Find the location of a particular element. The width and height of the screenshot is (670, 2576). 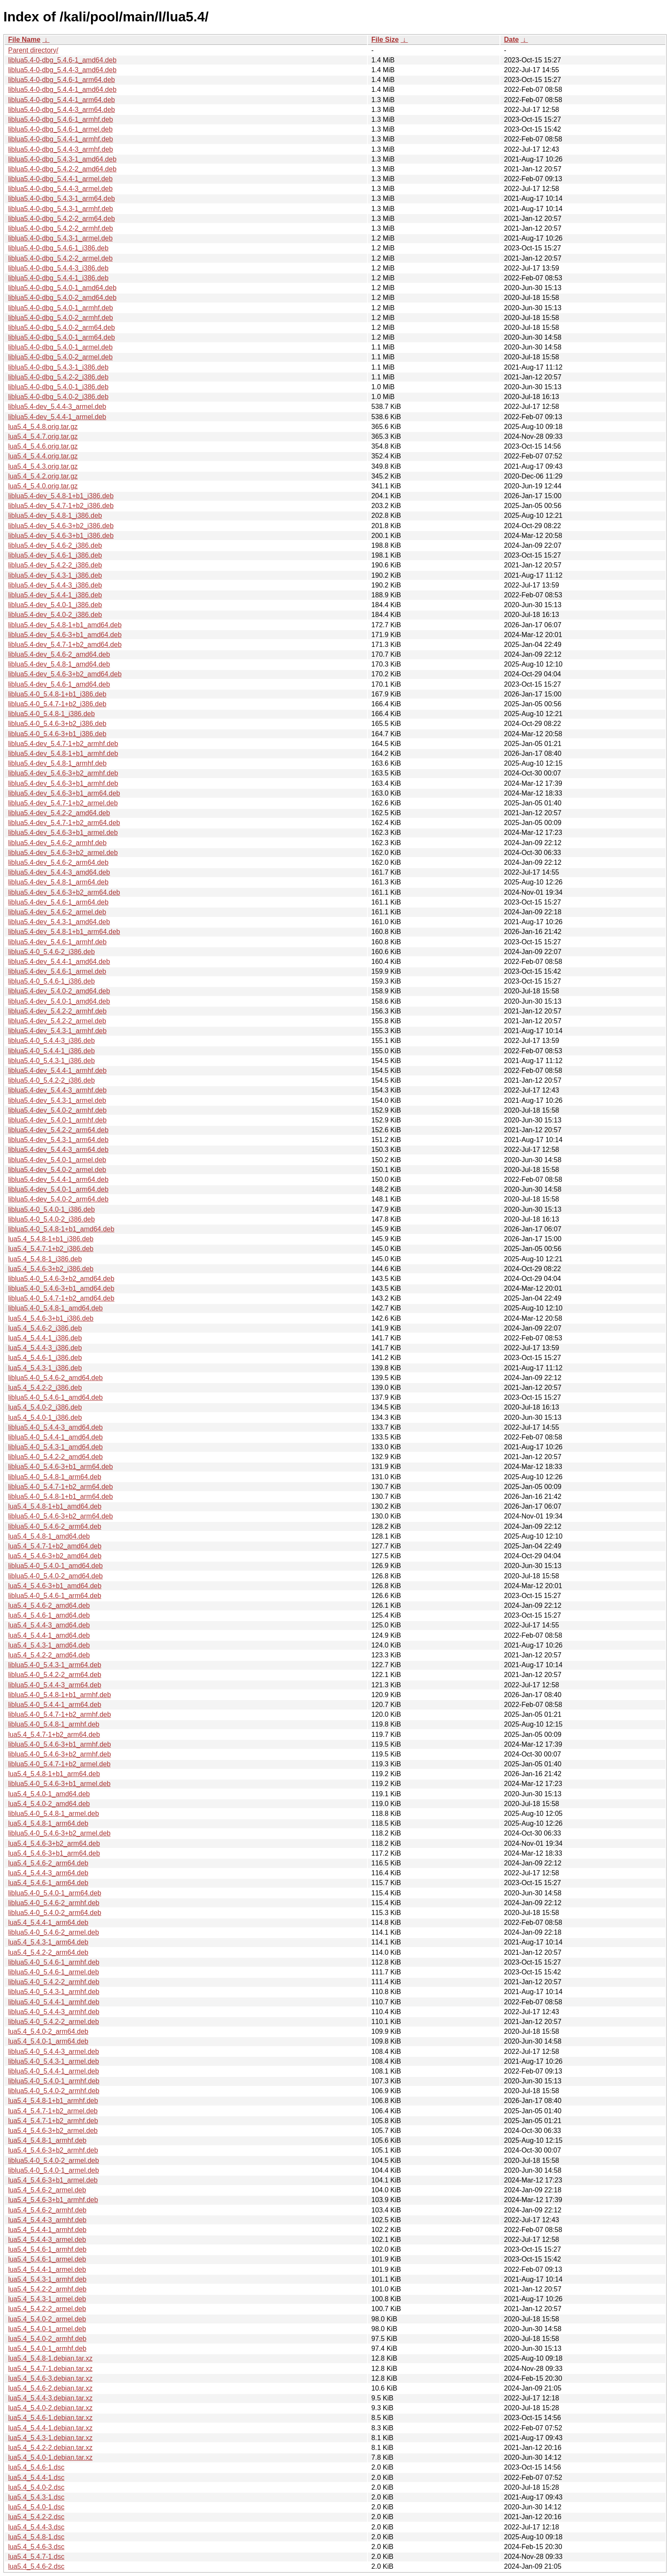

liblua5.4-0_5.4.6-2_armhf.deb is located at coordinates (53, 1902).